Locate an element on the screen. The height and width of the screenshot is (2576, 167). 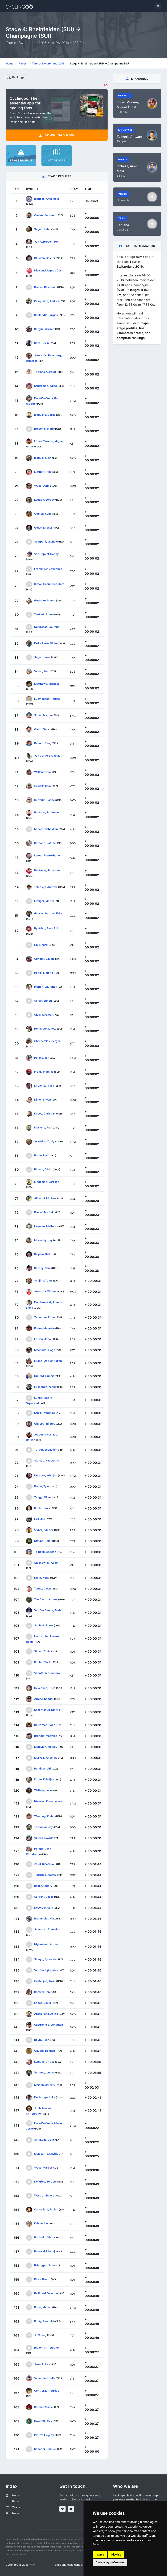
Smukulis, Gatis is located at coordinates (44, 2139).